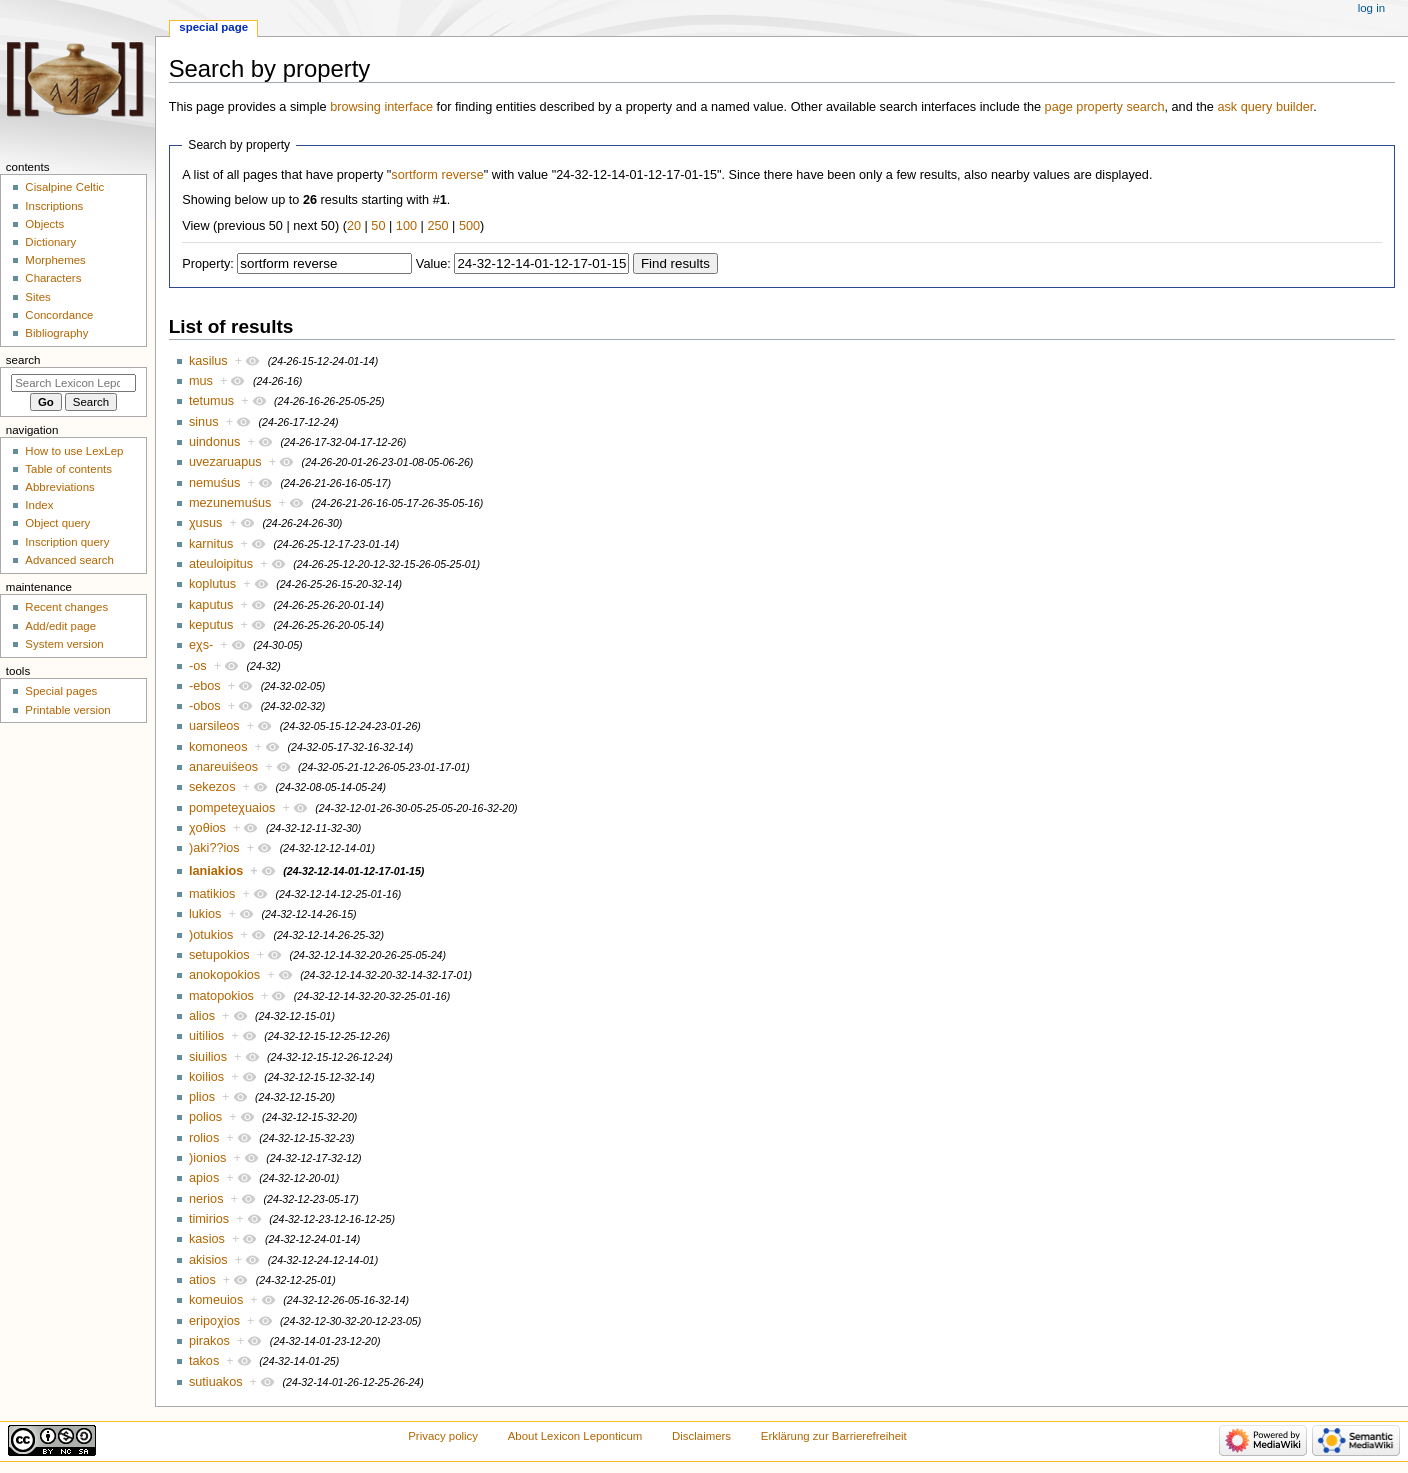 This screenshot has width=1408, height=1473. What do you see at coordinates (69, 560) in the screenshot?
I see `Advanced search` at bounding box center [69, 560].